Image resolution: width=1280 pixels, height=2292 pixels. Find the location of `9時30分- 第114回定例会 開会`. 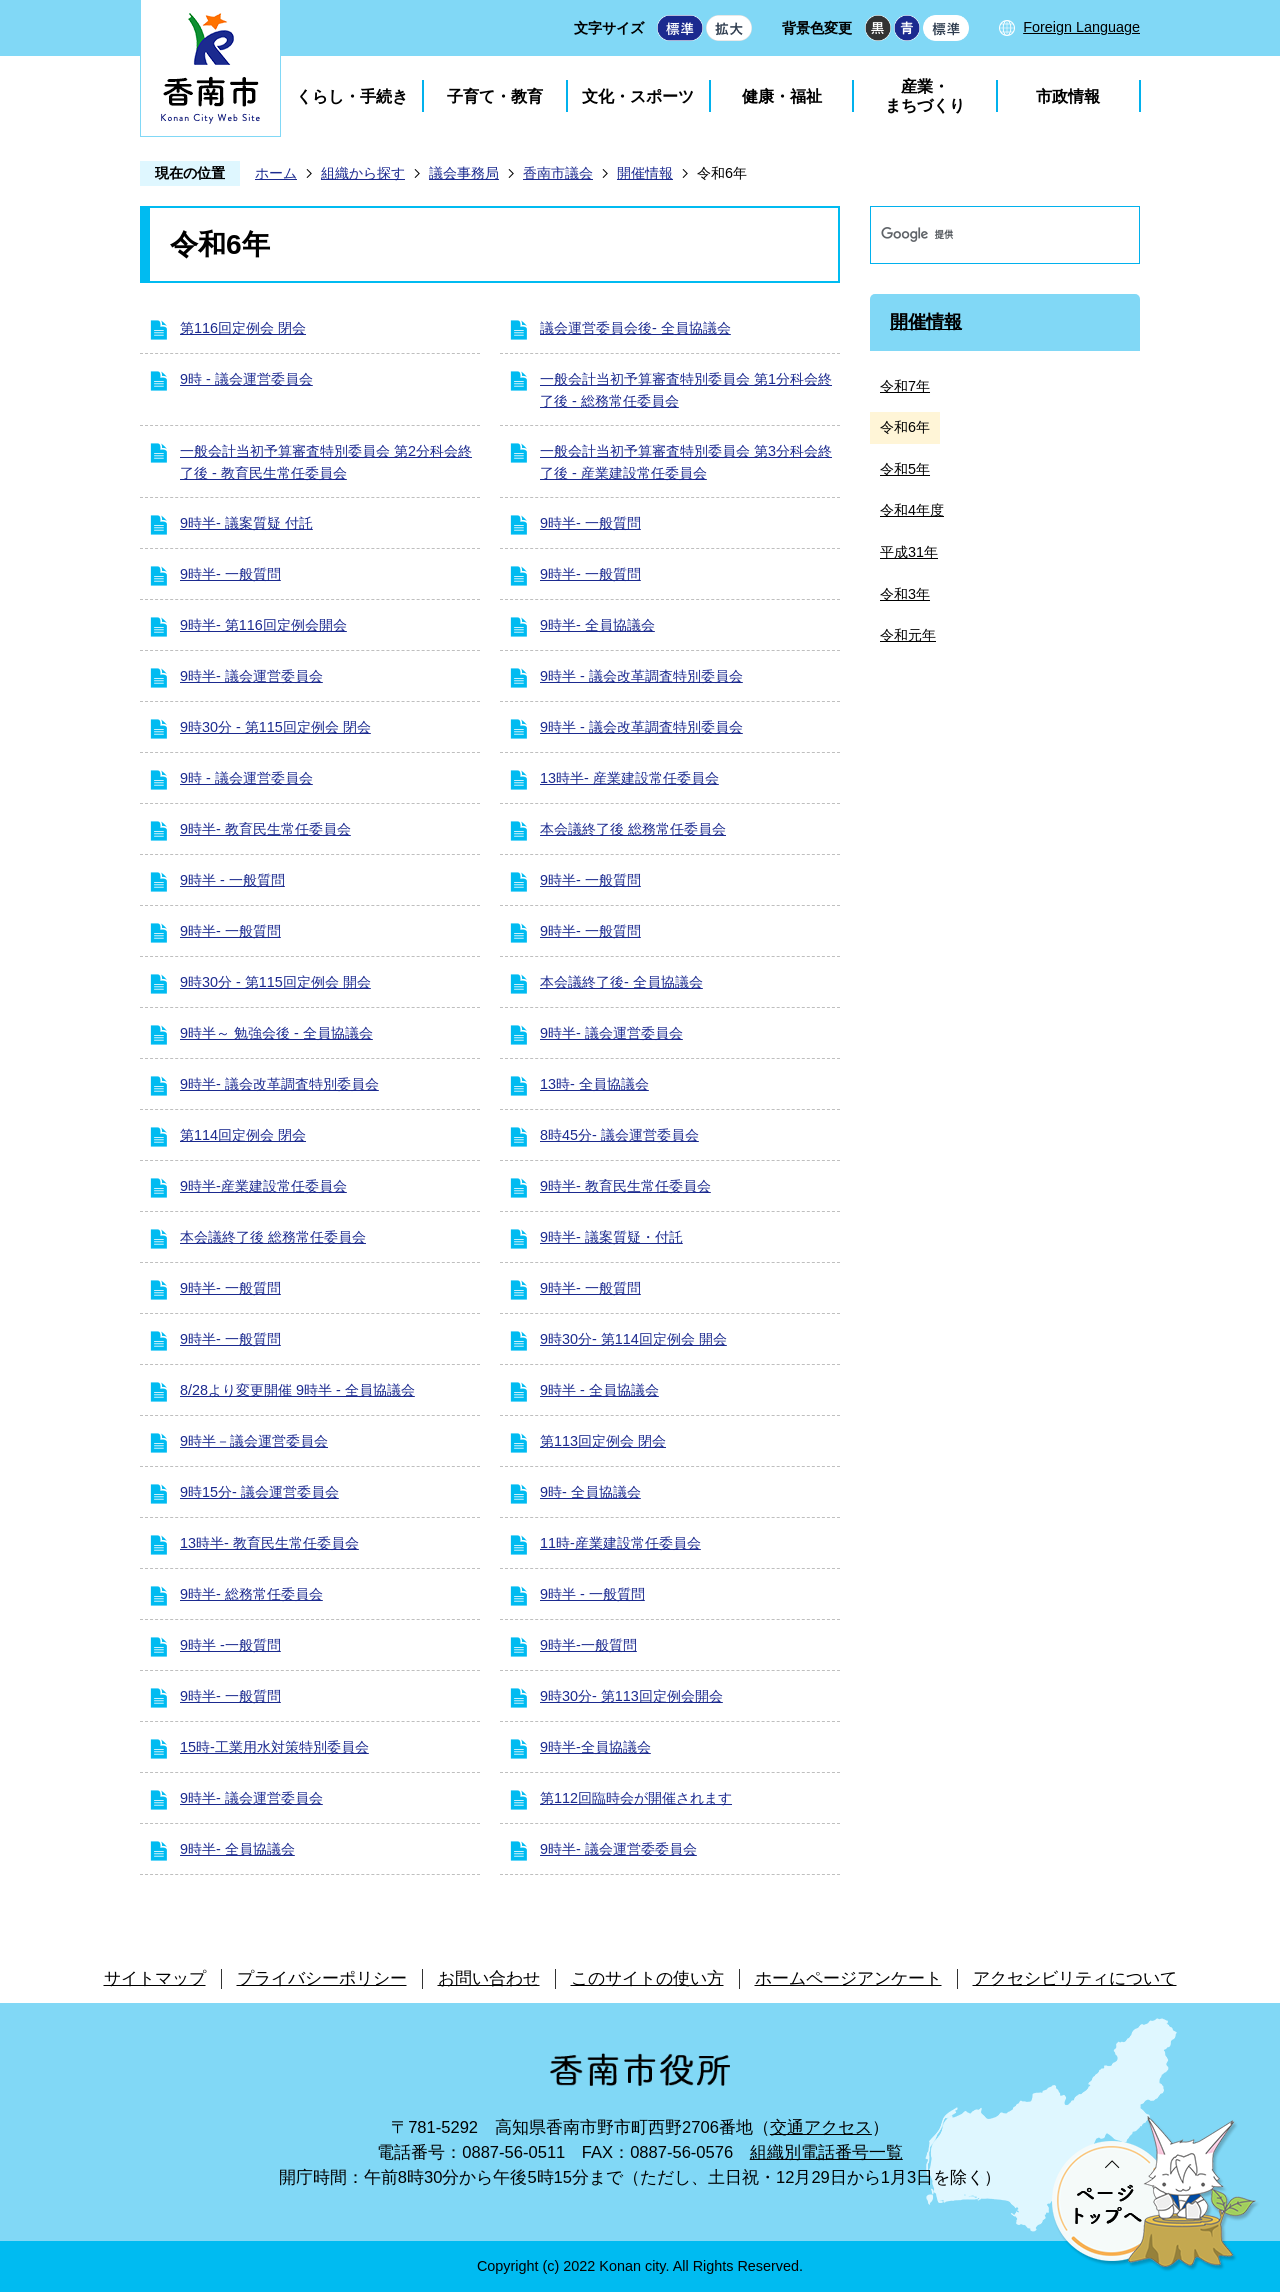

9時30分- 第114回定例会 開会 is located at coordinates (633, 1339).